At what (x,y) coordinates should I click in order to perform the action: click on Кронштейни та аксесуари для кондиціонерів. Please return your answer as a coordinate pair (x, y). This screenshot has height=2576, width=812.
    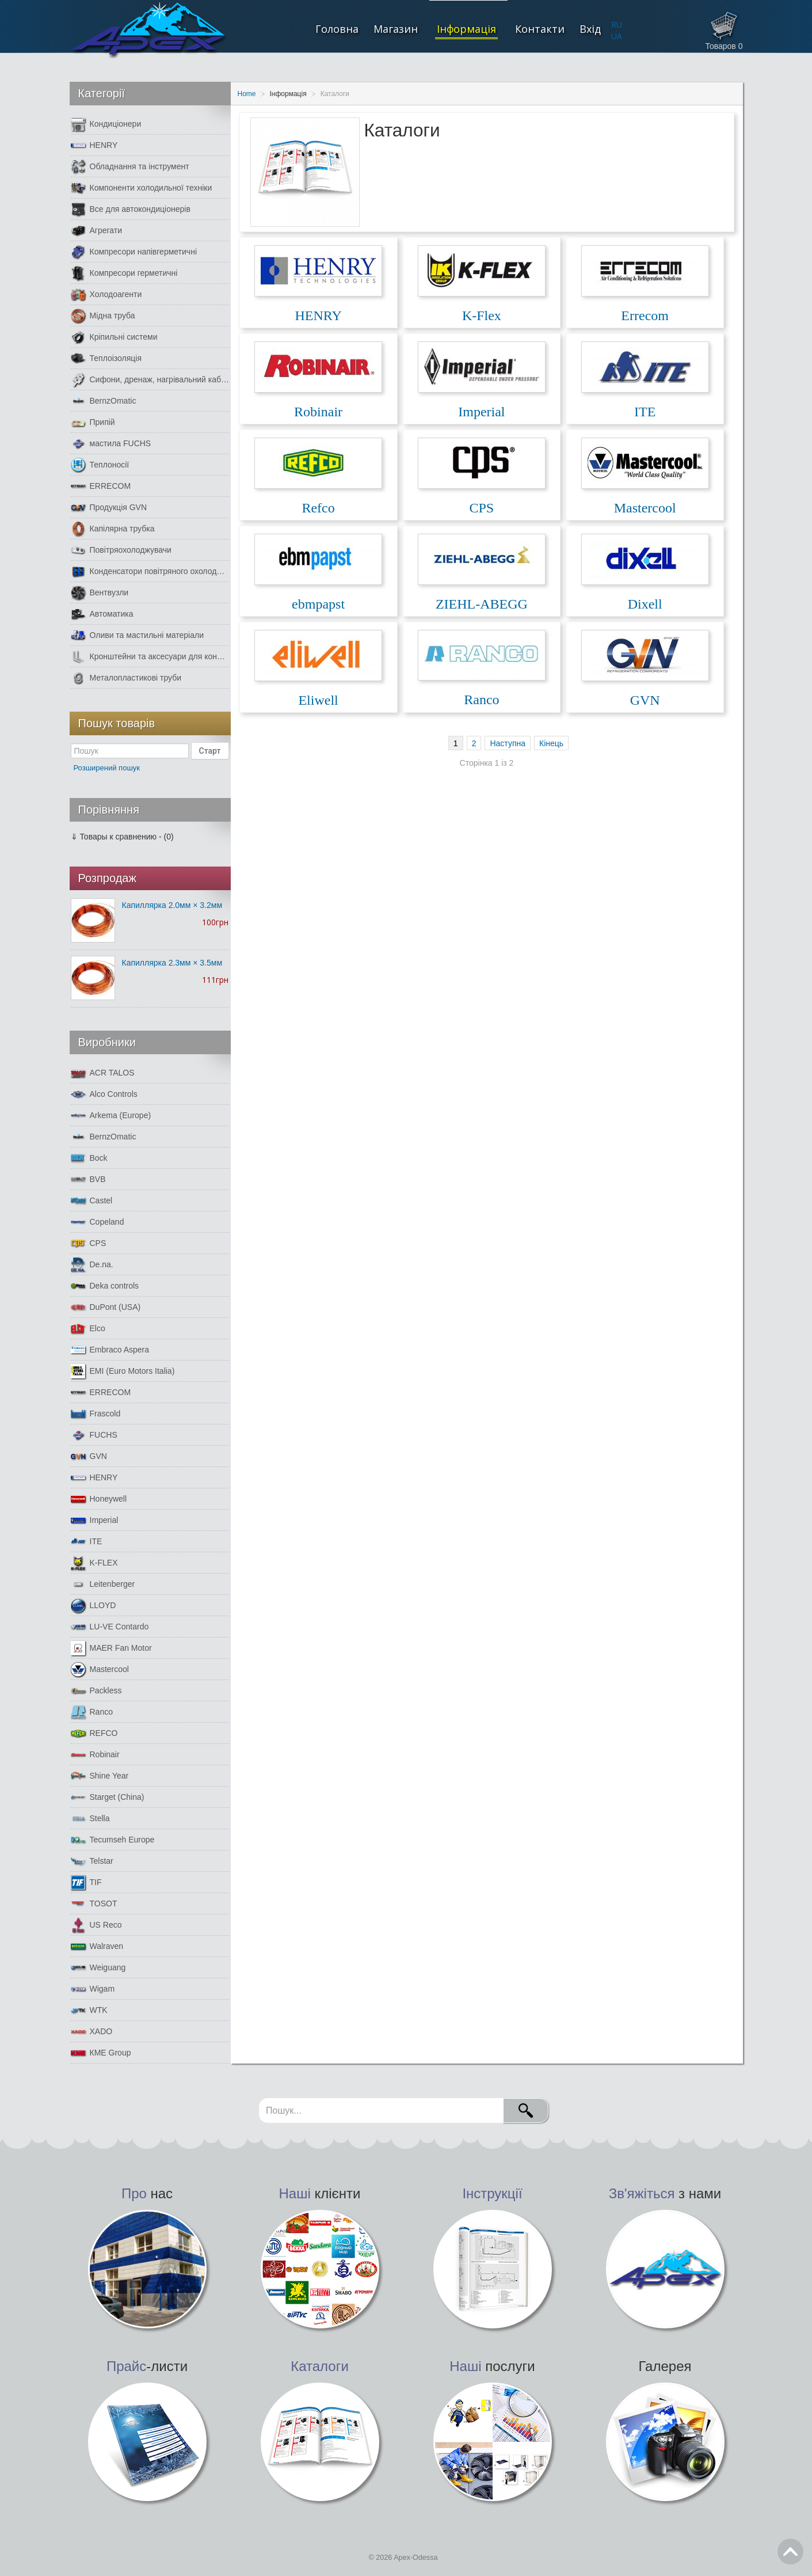
    Looking at the image, I should click on (150, 656).